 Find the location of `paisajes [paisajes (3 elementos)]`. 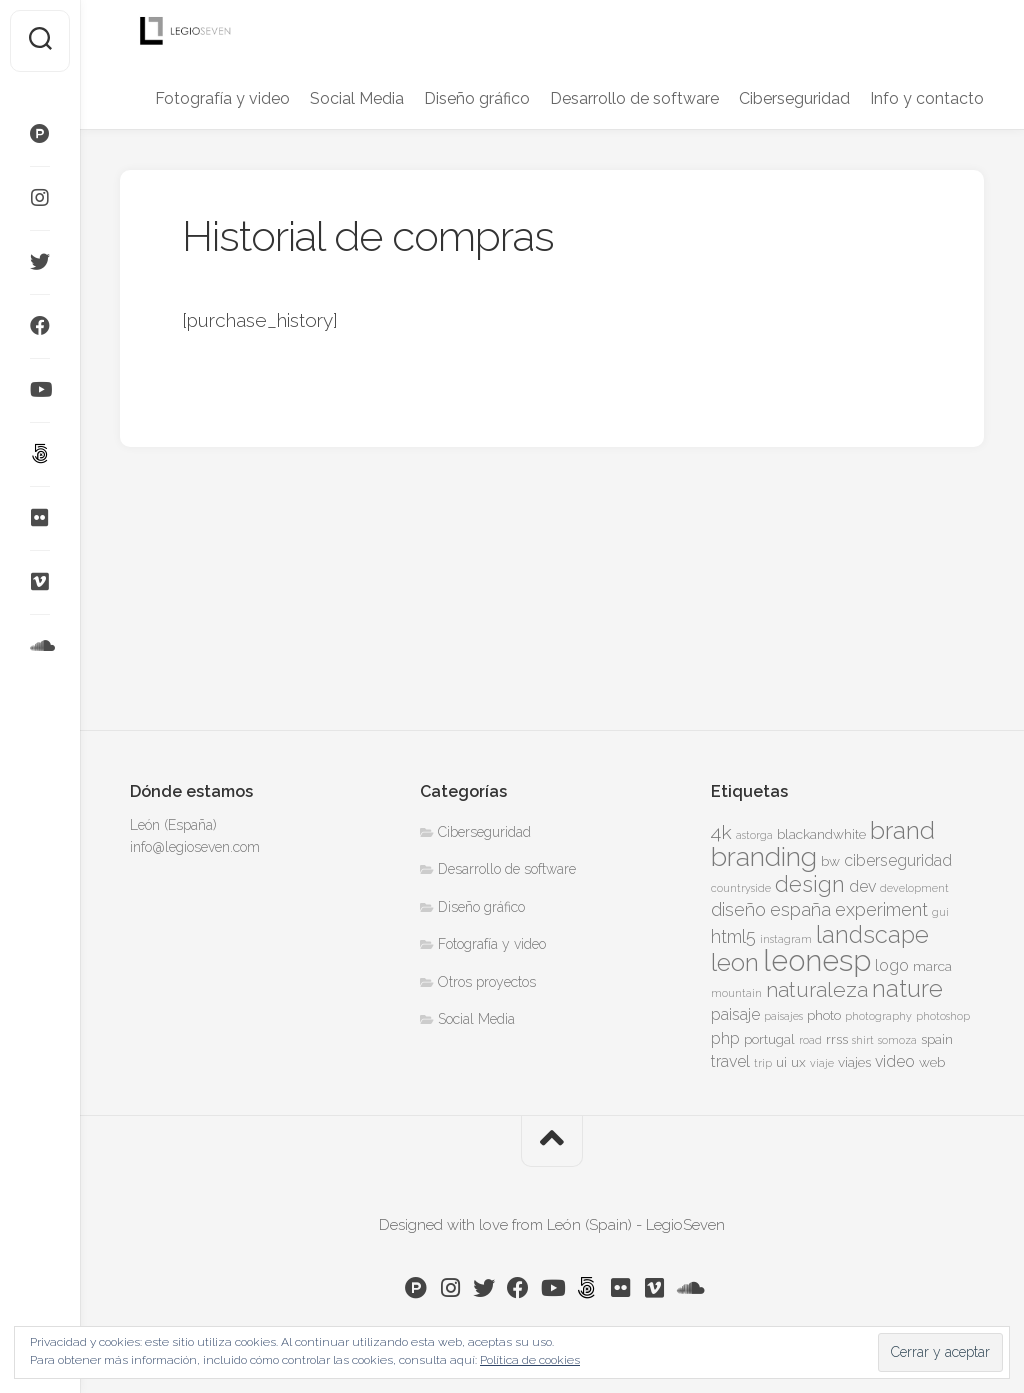

paisajes [paisajes (3 elementos)] is located at coordinates (783, 1016).